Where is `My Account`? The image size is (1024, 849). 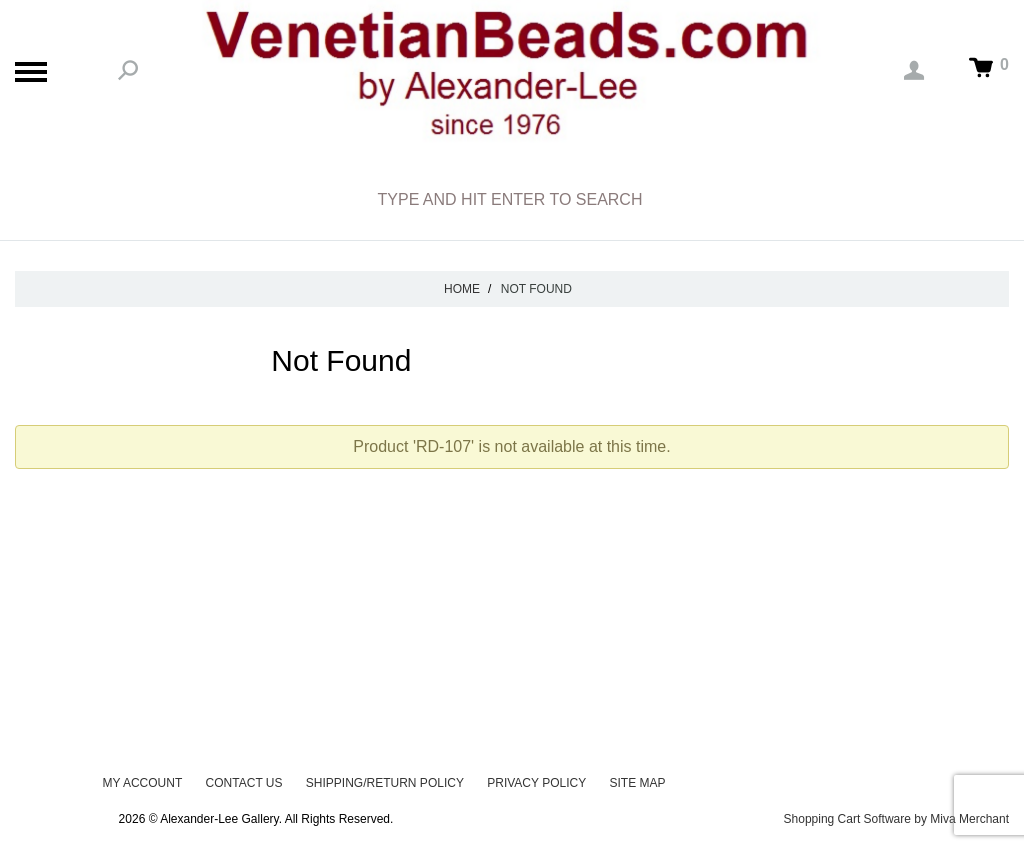
My Account is located at coordinates (142, 783).